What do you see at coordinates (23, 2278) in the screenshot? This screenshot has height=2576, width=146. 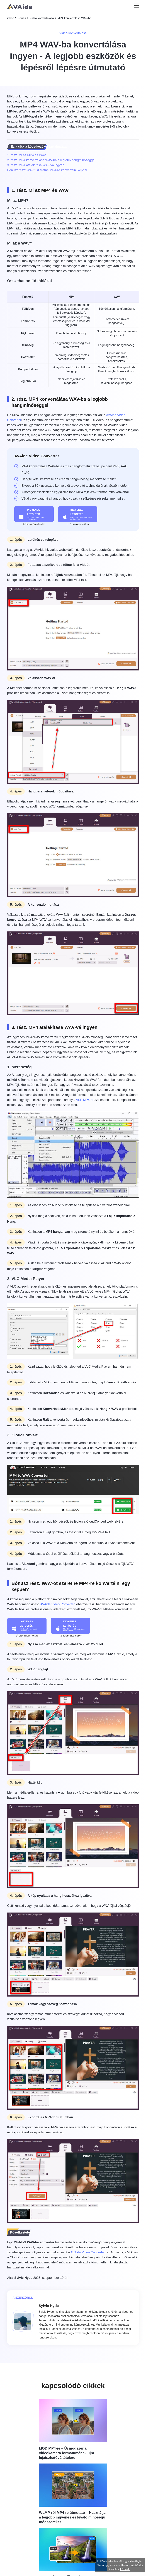 I see `Sylvie Hyde` at bounding box center [23, 2278].